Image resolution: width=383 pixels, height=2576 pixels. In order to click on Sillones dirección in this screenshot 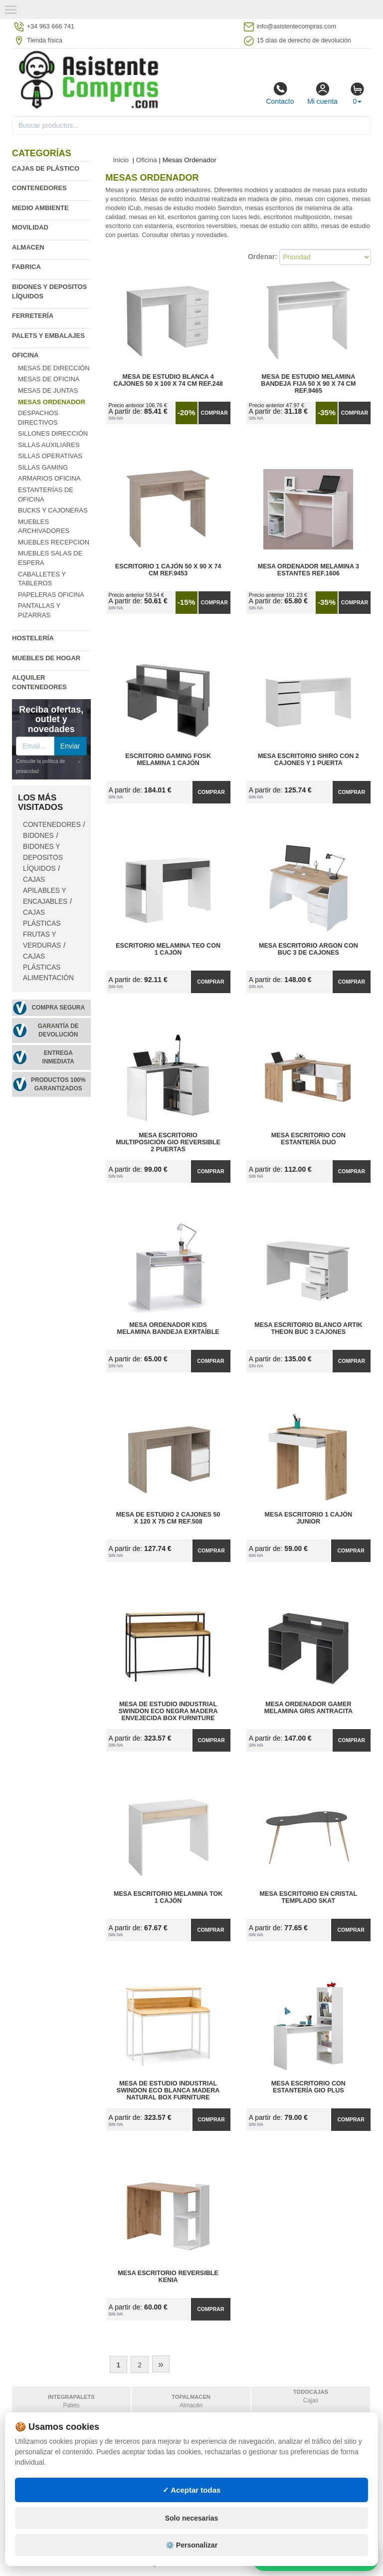, I will do `click(53, 433)`.